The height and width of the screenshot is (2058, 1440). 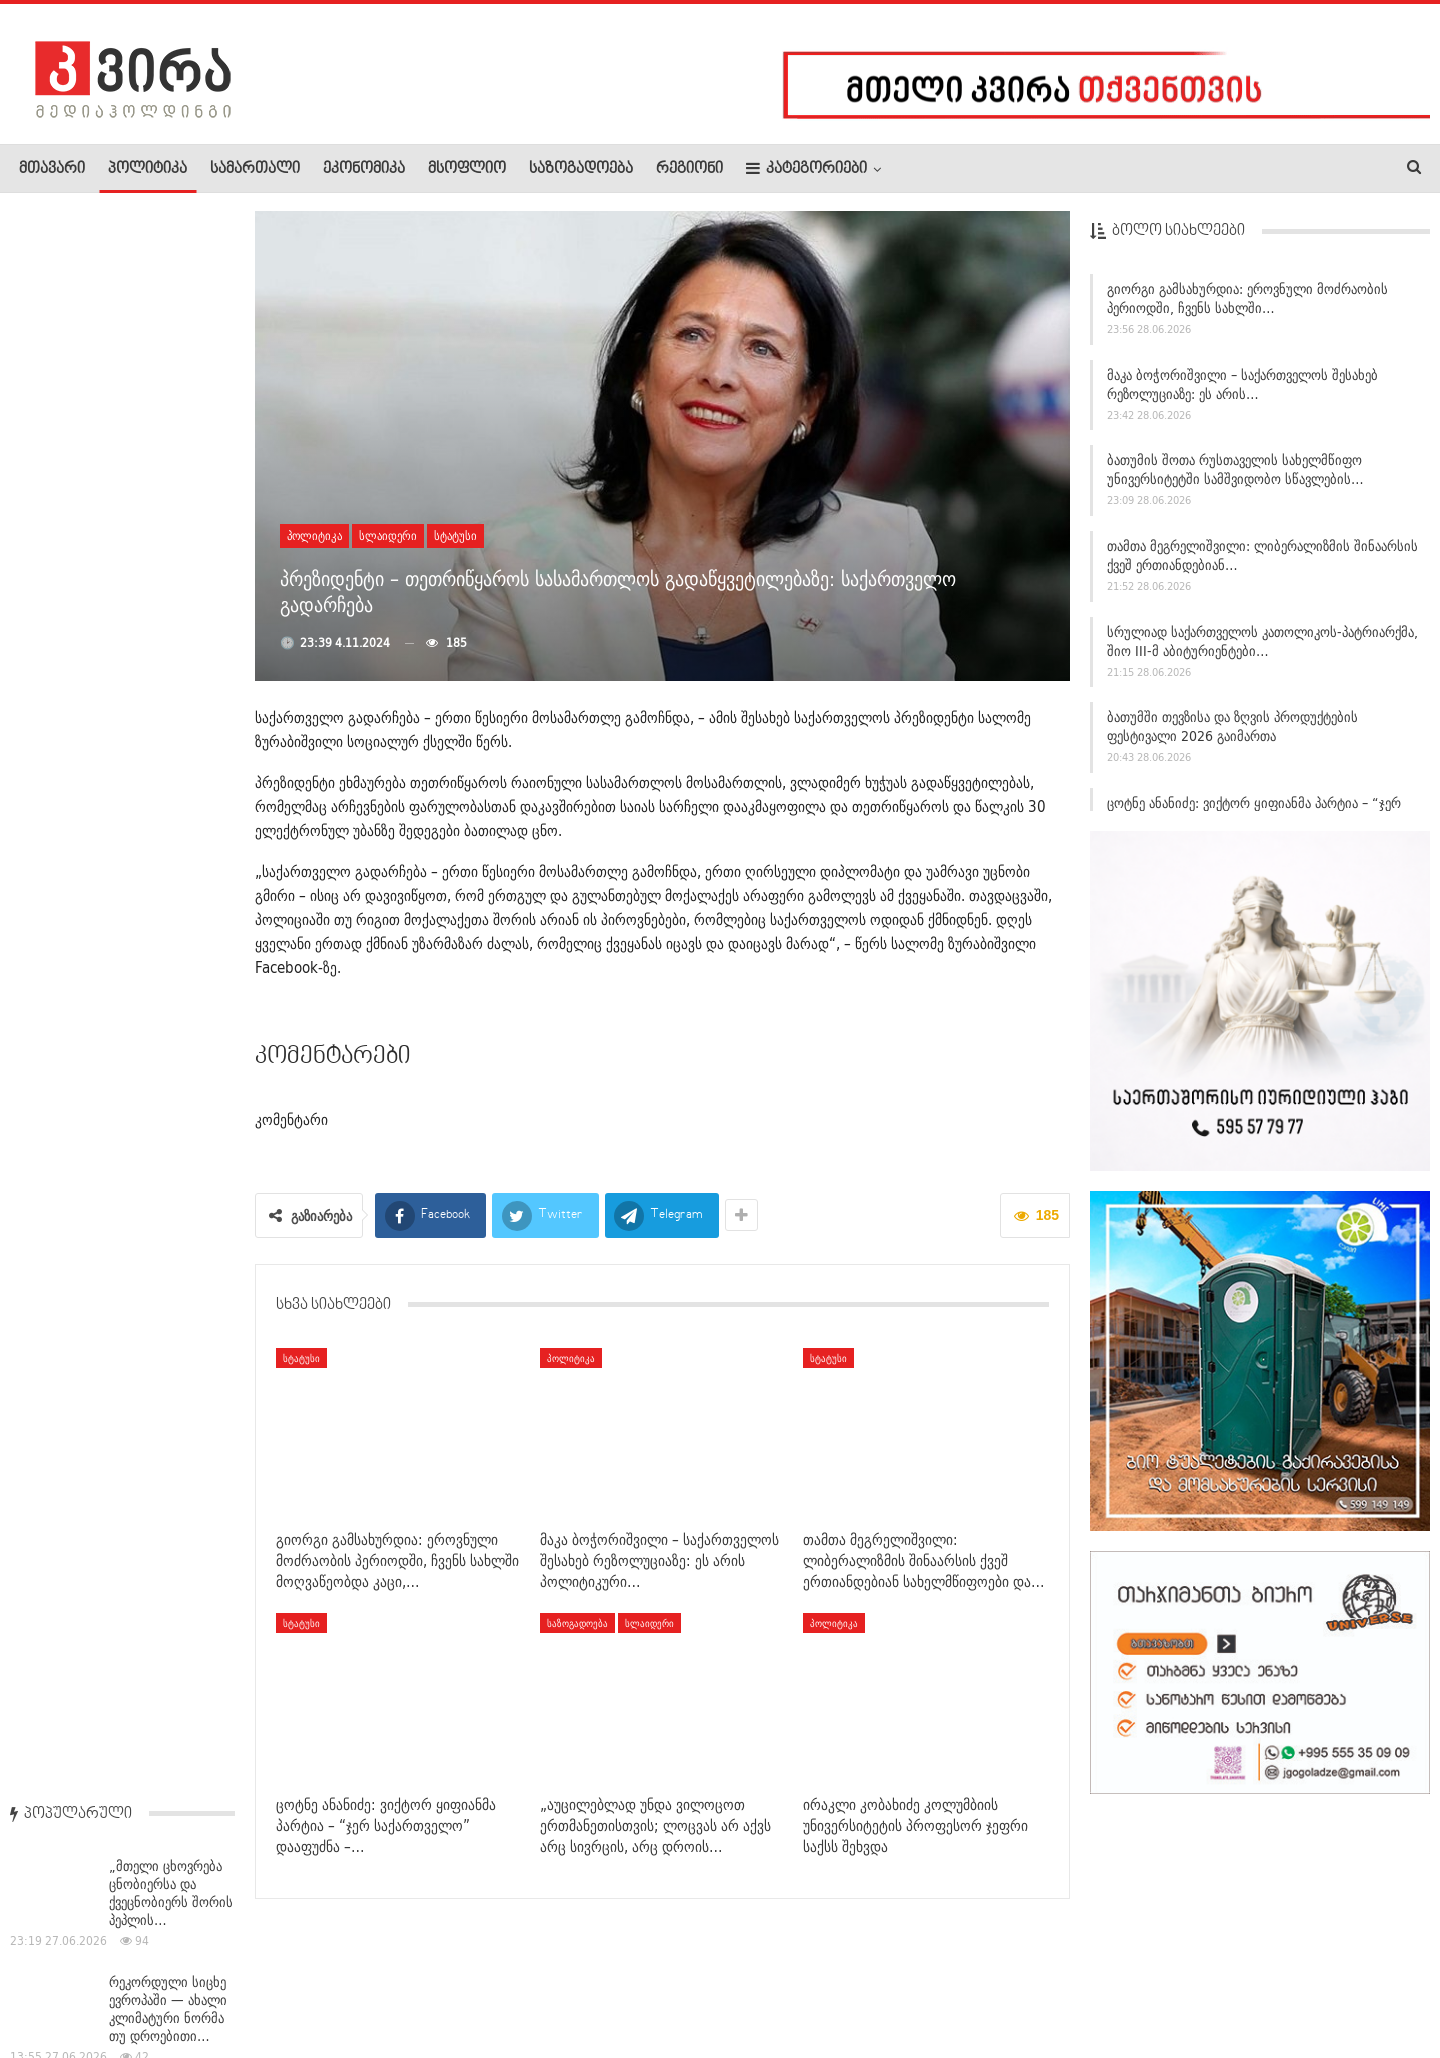 I want to click on სრულიად საქართველოს კათოლიკოს-პატრიარქმა, შიო III-მ აბიტურიენტები…, so click(x=1262, y=648).